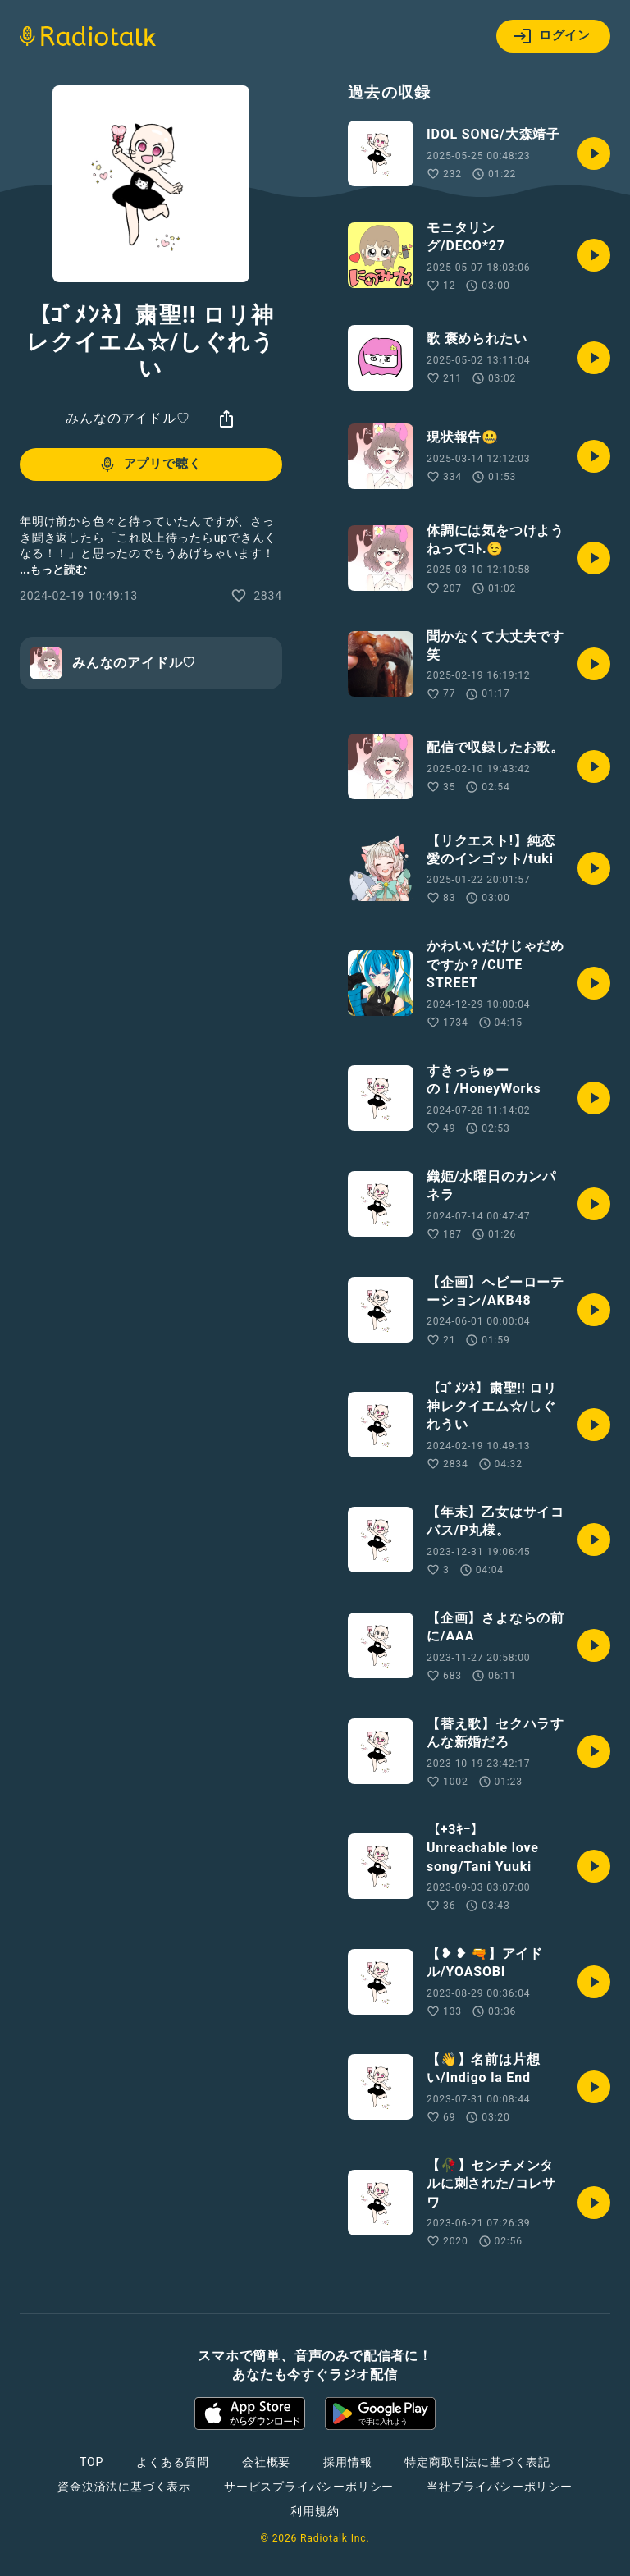 This screenshot has width=630, height=2576. I want to click on 特定商取引法に基づく表記, so click(477, 2461).